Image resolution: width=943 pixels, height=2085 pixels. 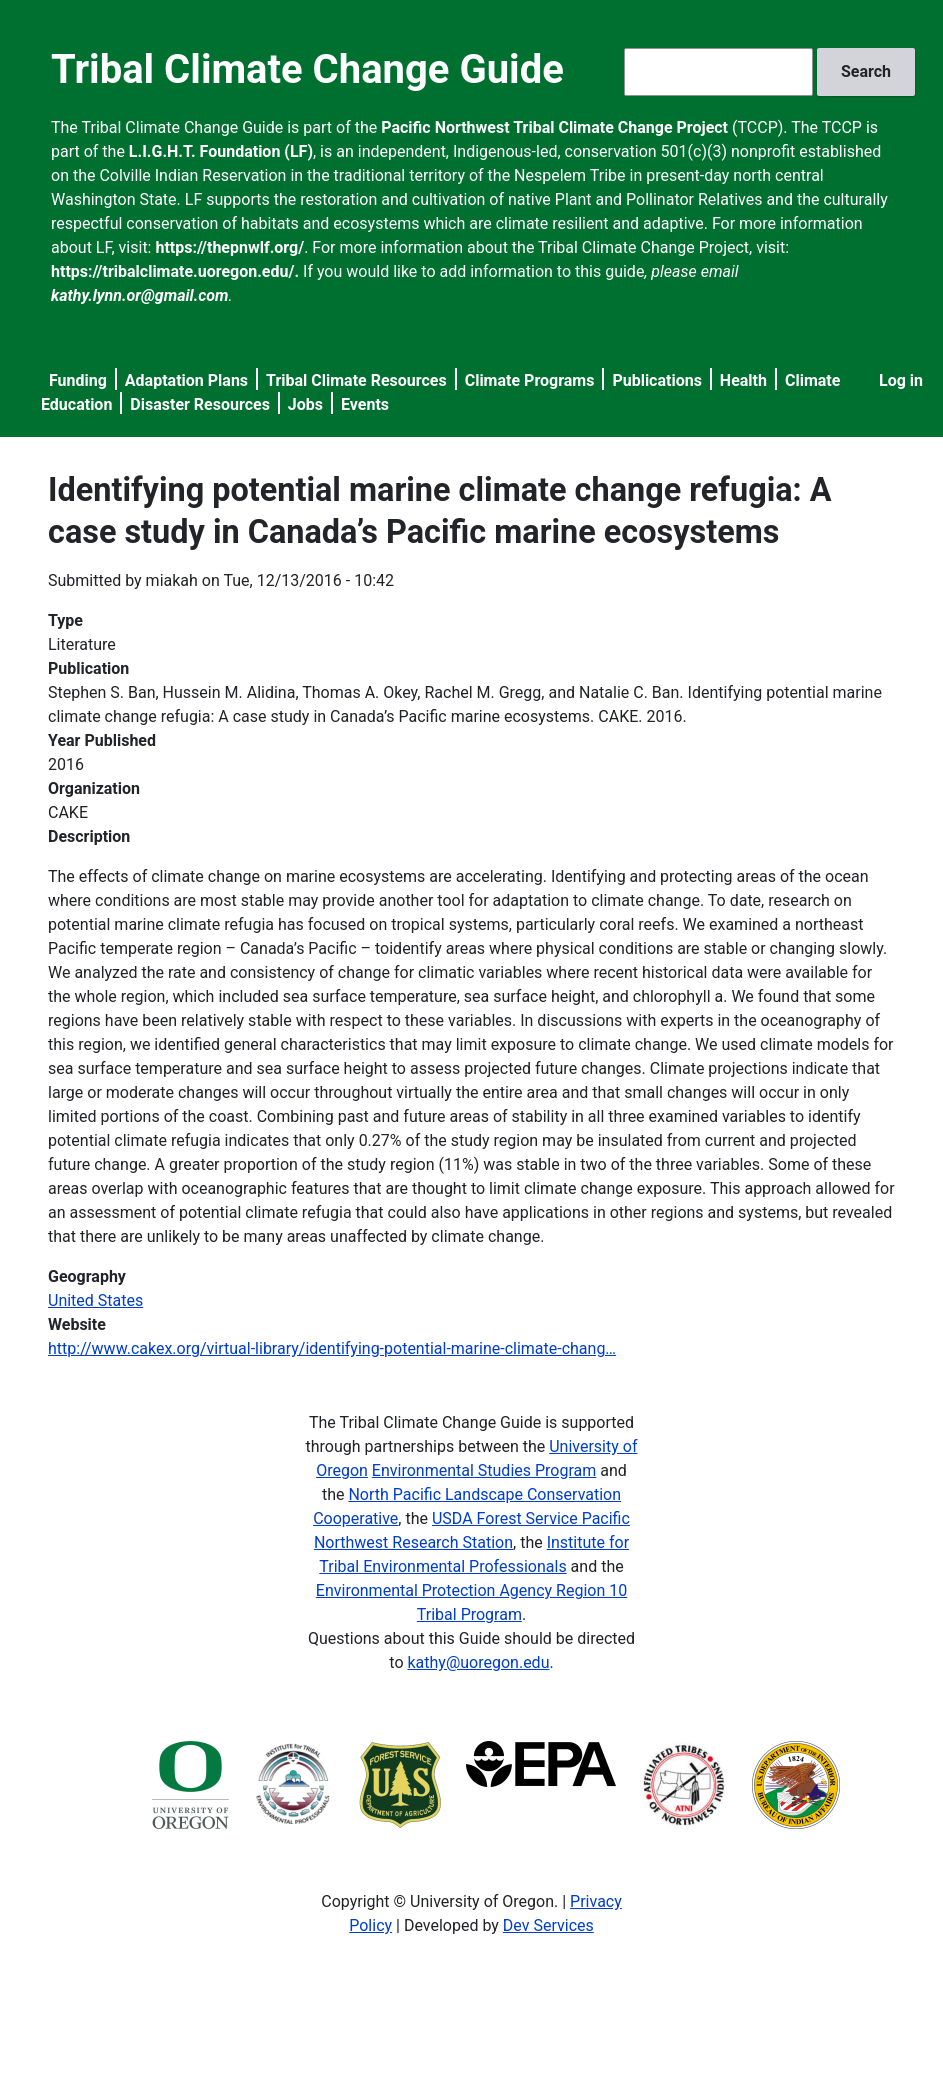 What do you see at coordinates (221, 151) in the screenshot?
I see `L.I.G.H.T. Foundation (LF)` at bounding box center [221, 151].